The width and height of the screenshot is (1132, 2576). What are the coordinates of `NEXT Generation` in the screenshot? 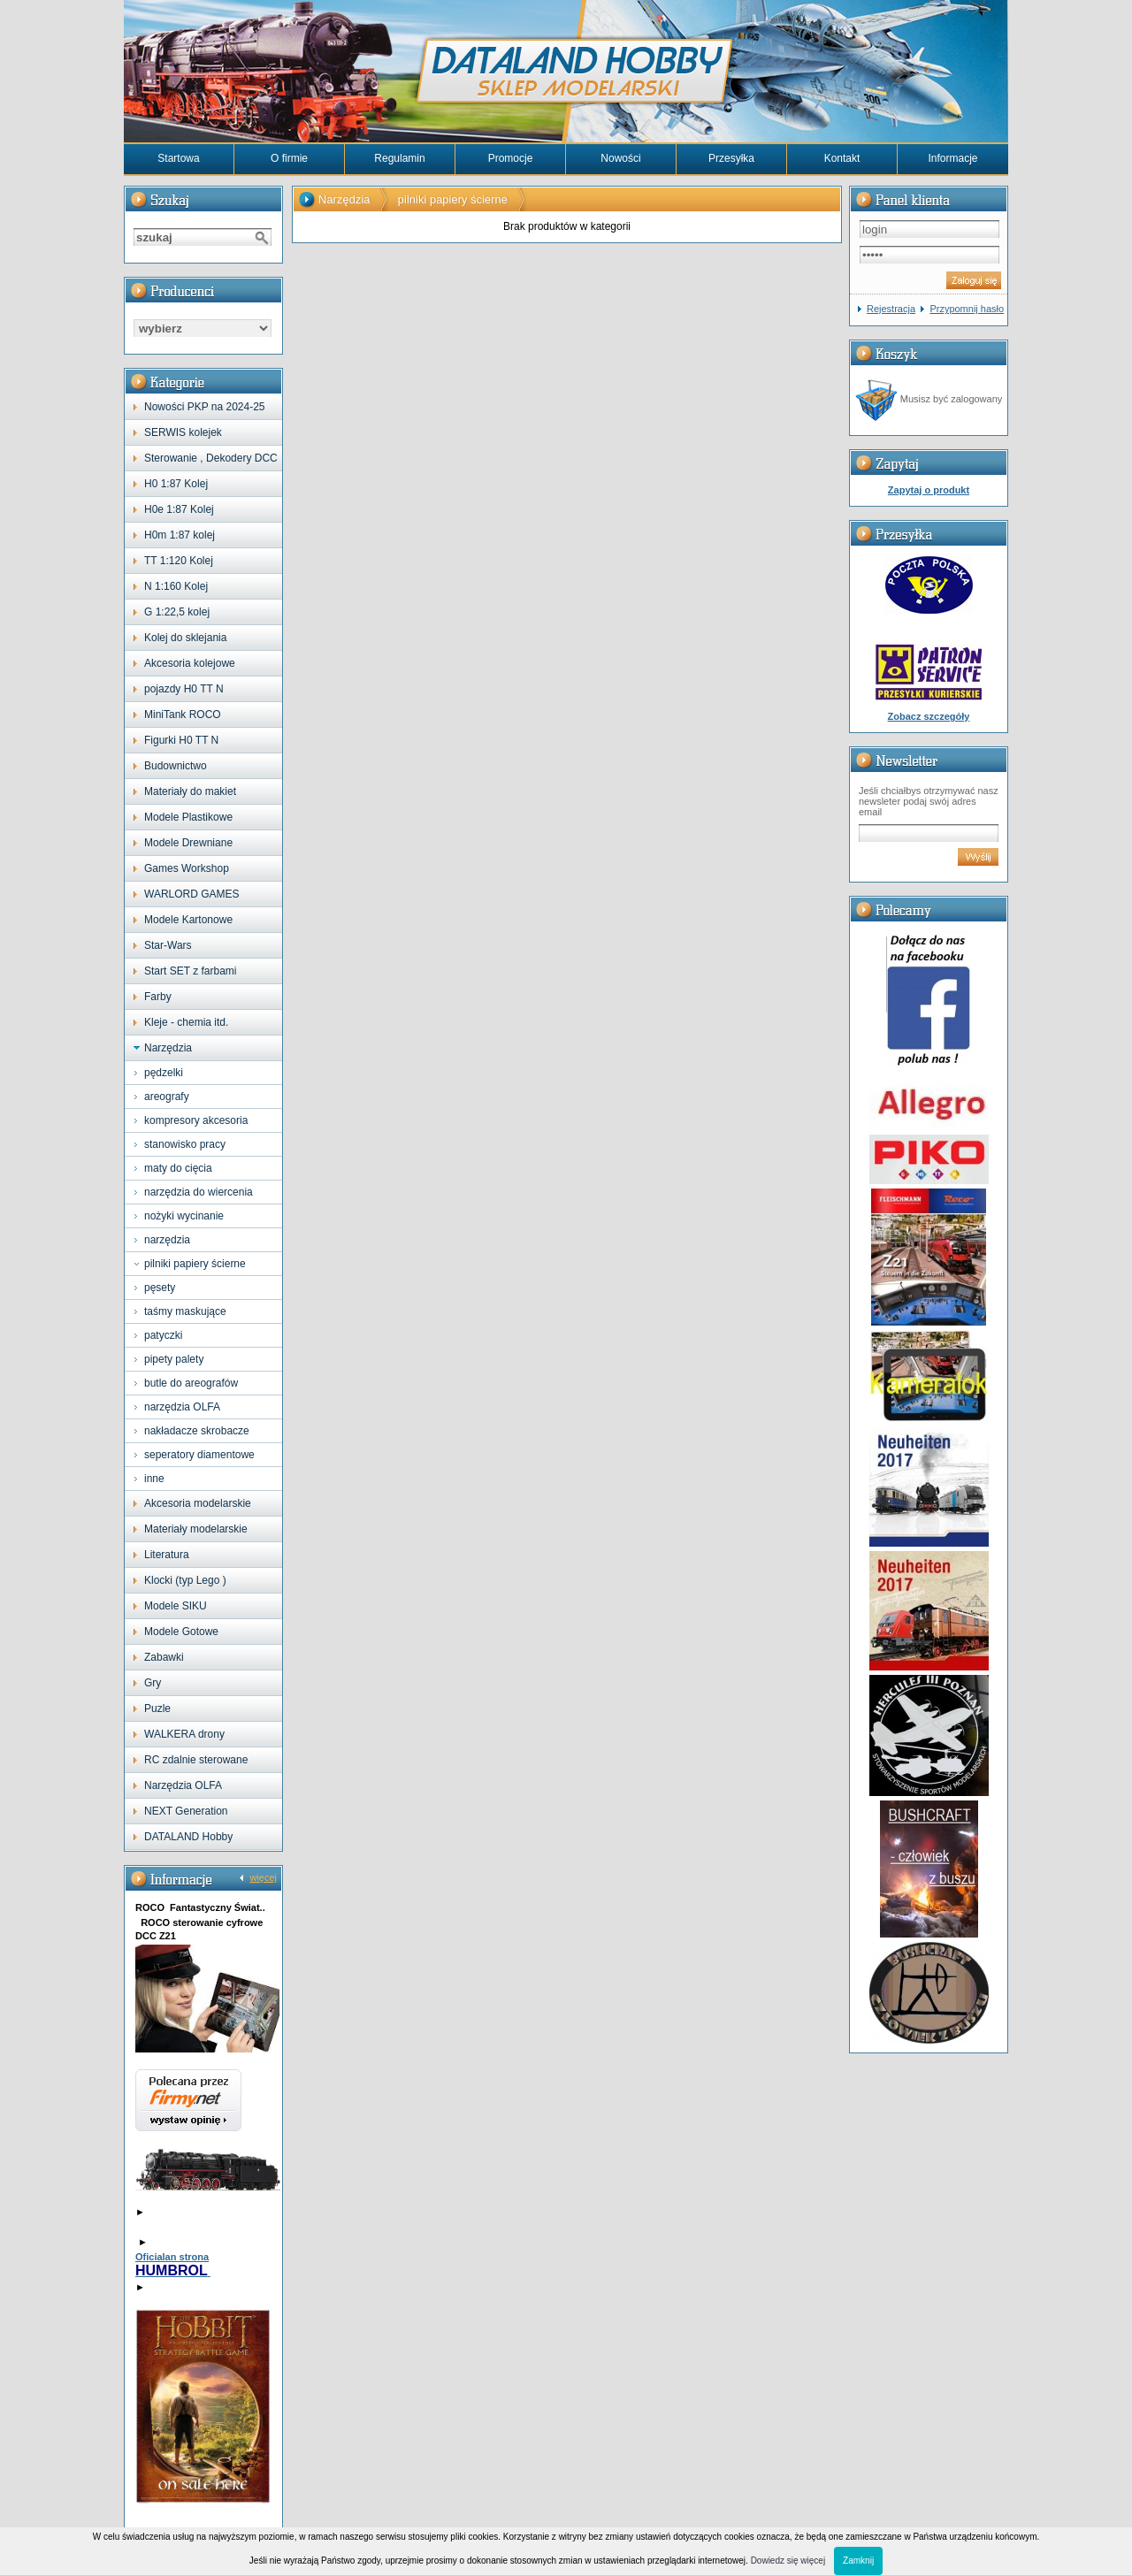 It's located at (186, 1811).